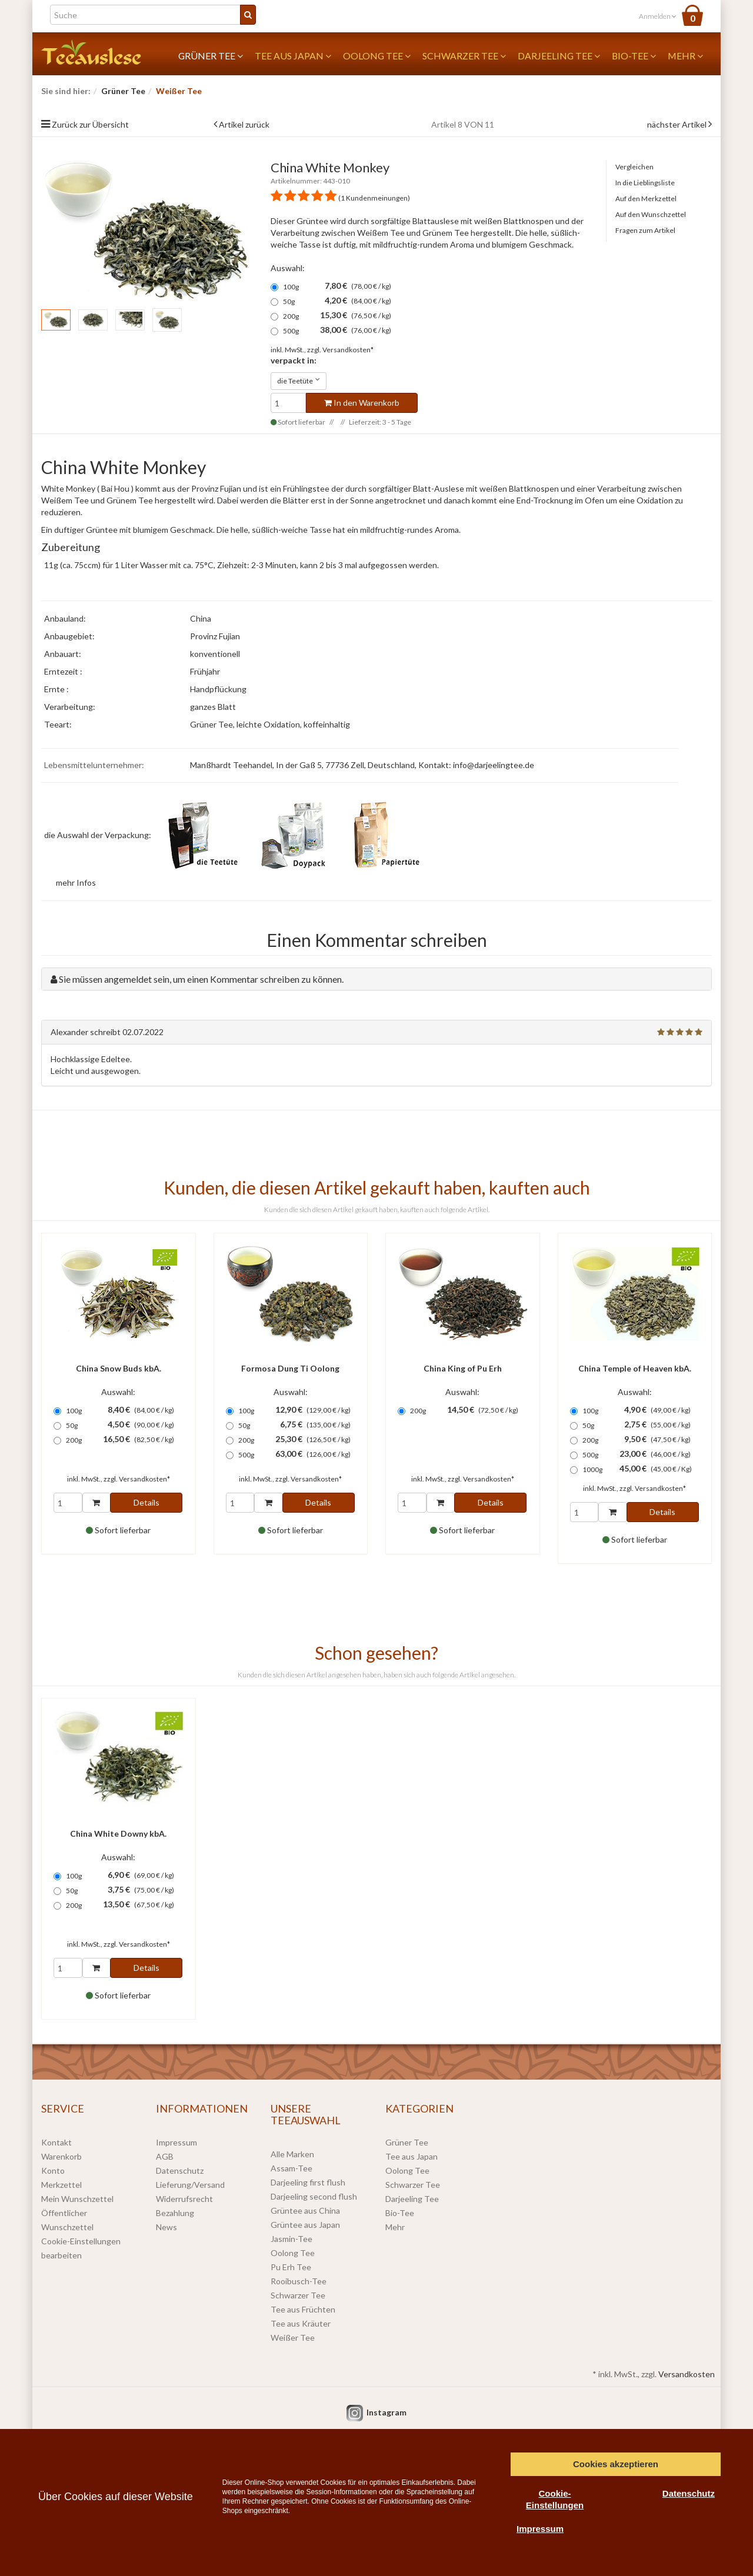 The width and height of the screenshot is (753, 2576). Describe the element at coordinates (361, 403) in the screenshot. I see `In den Warenkorb` at that location.